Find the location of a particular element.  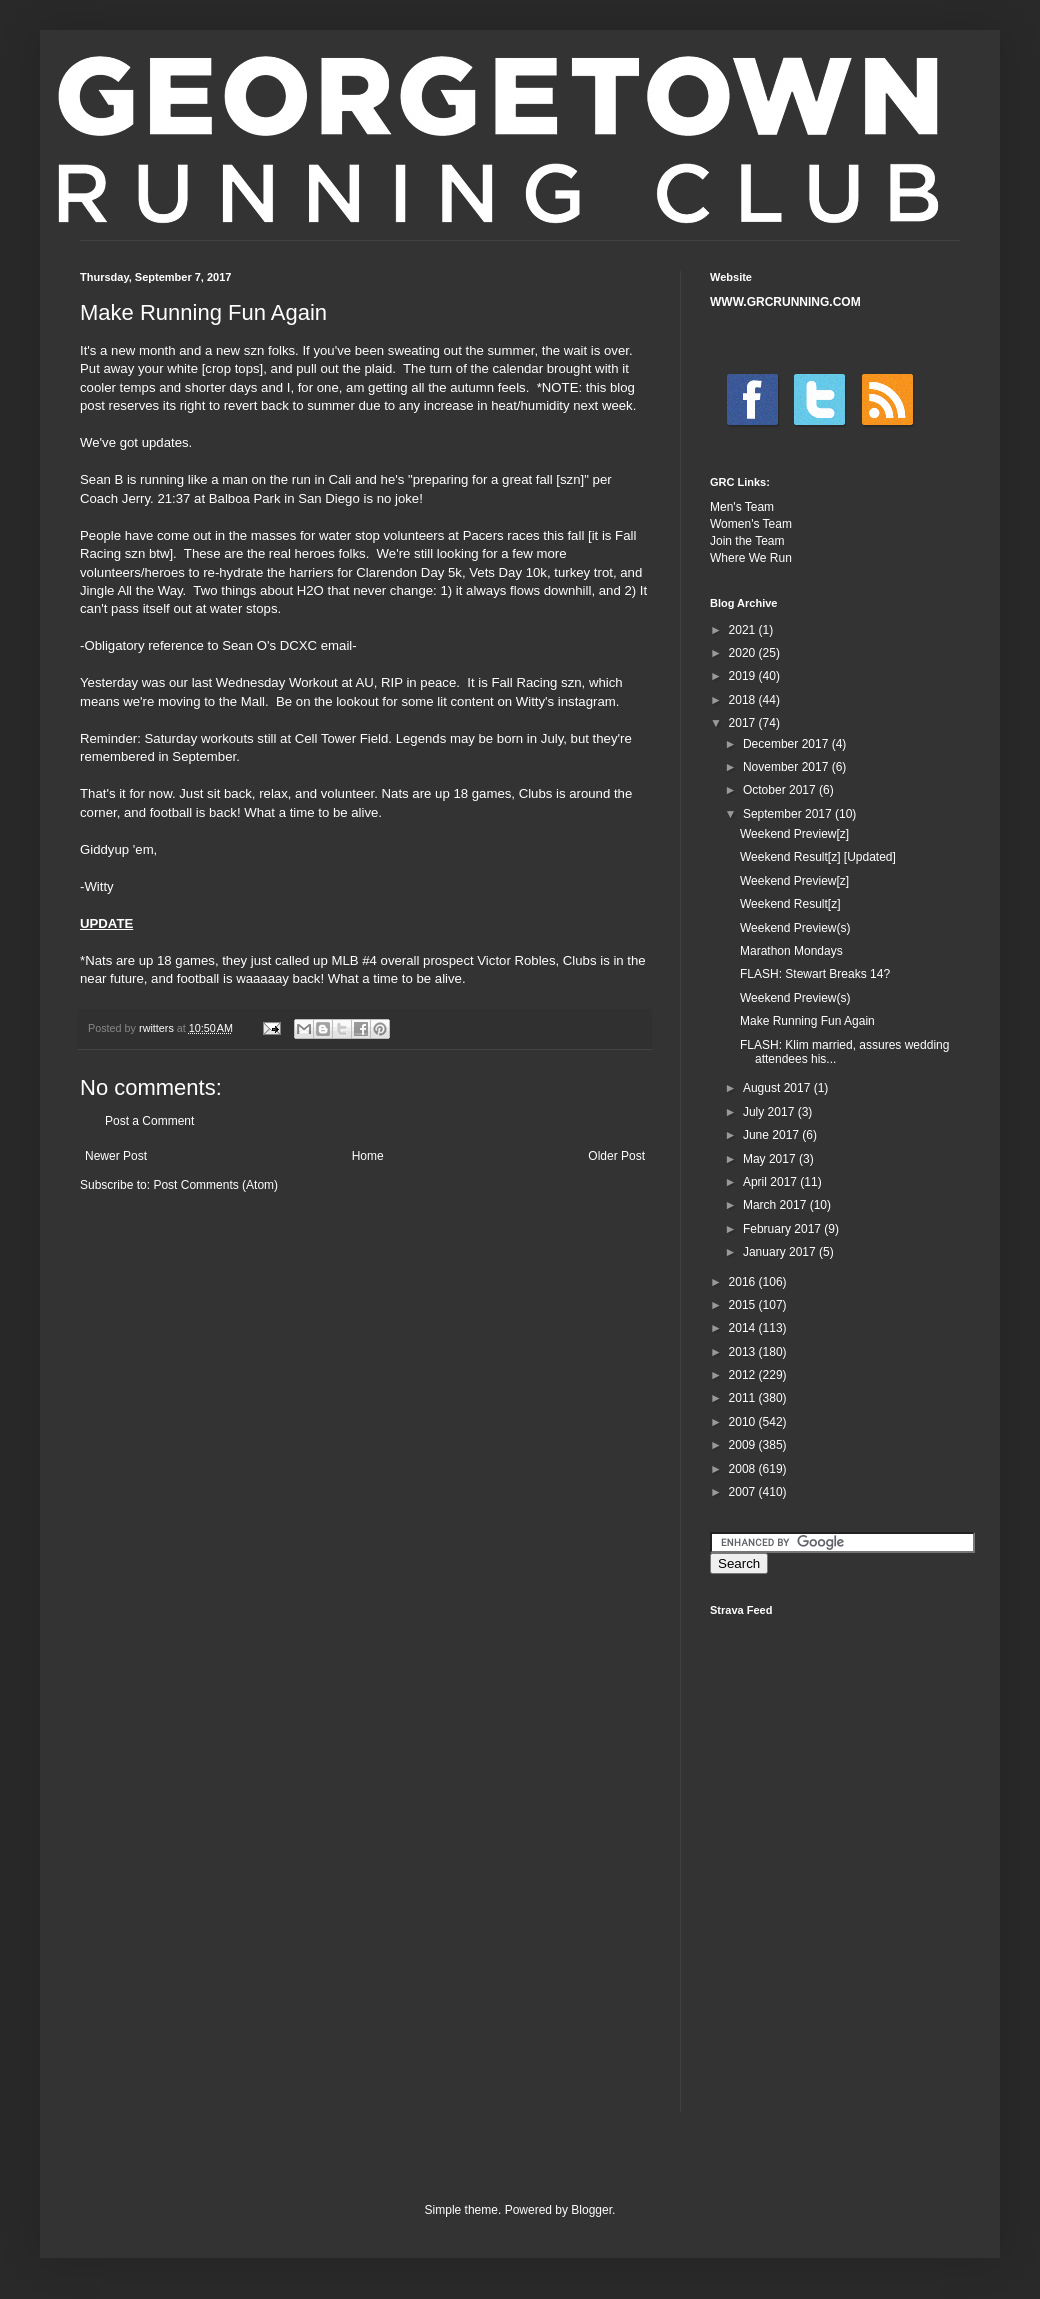

October 2017 is located at coordinates (781, 790).